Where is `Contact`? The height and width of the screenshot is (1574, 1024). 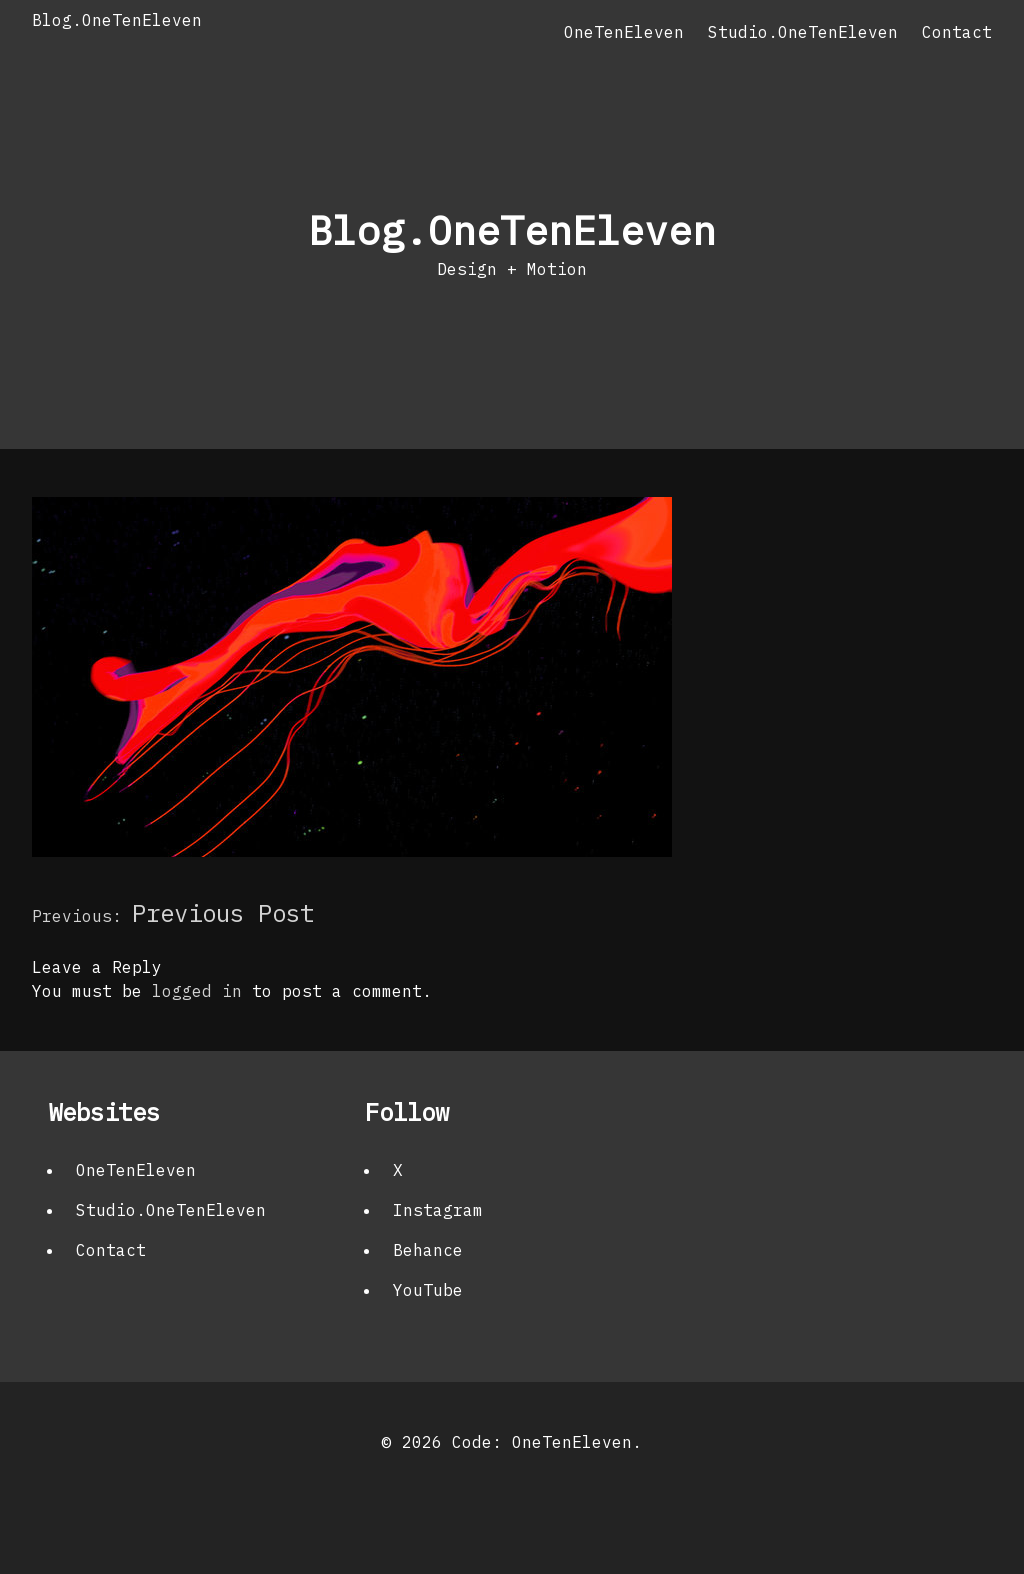
Contact is located at coordinates (957, 32).